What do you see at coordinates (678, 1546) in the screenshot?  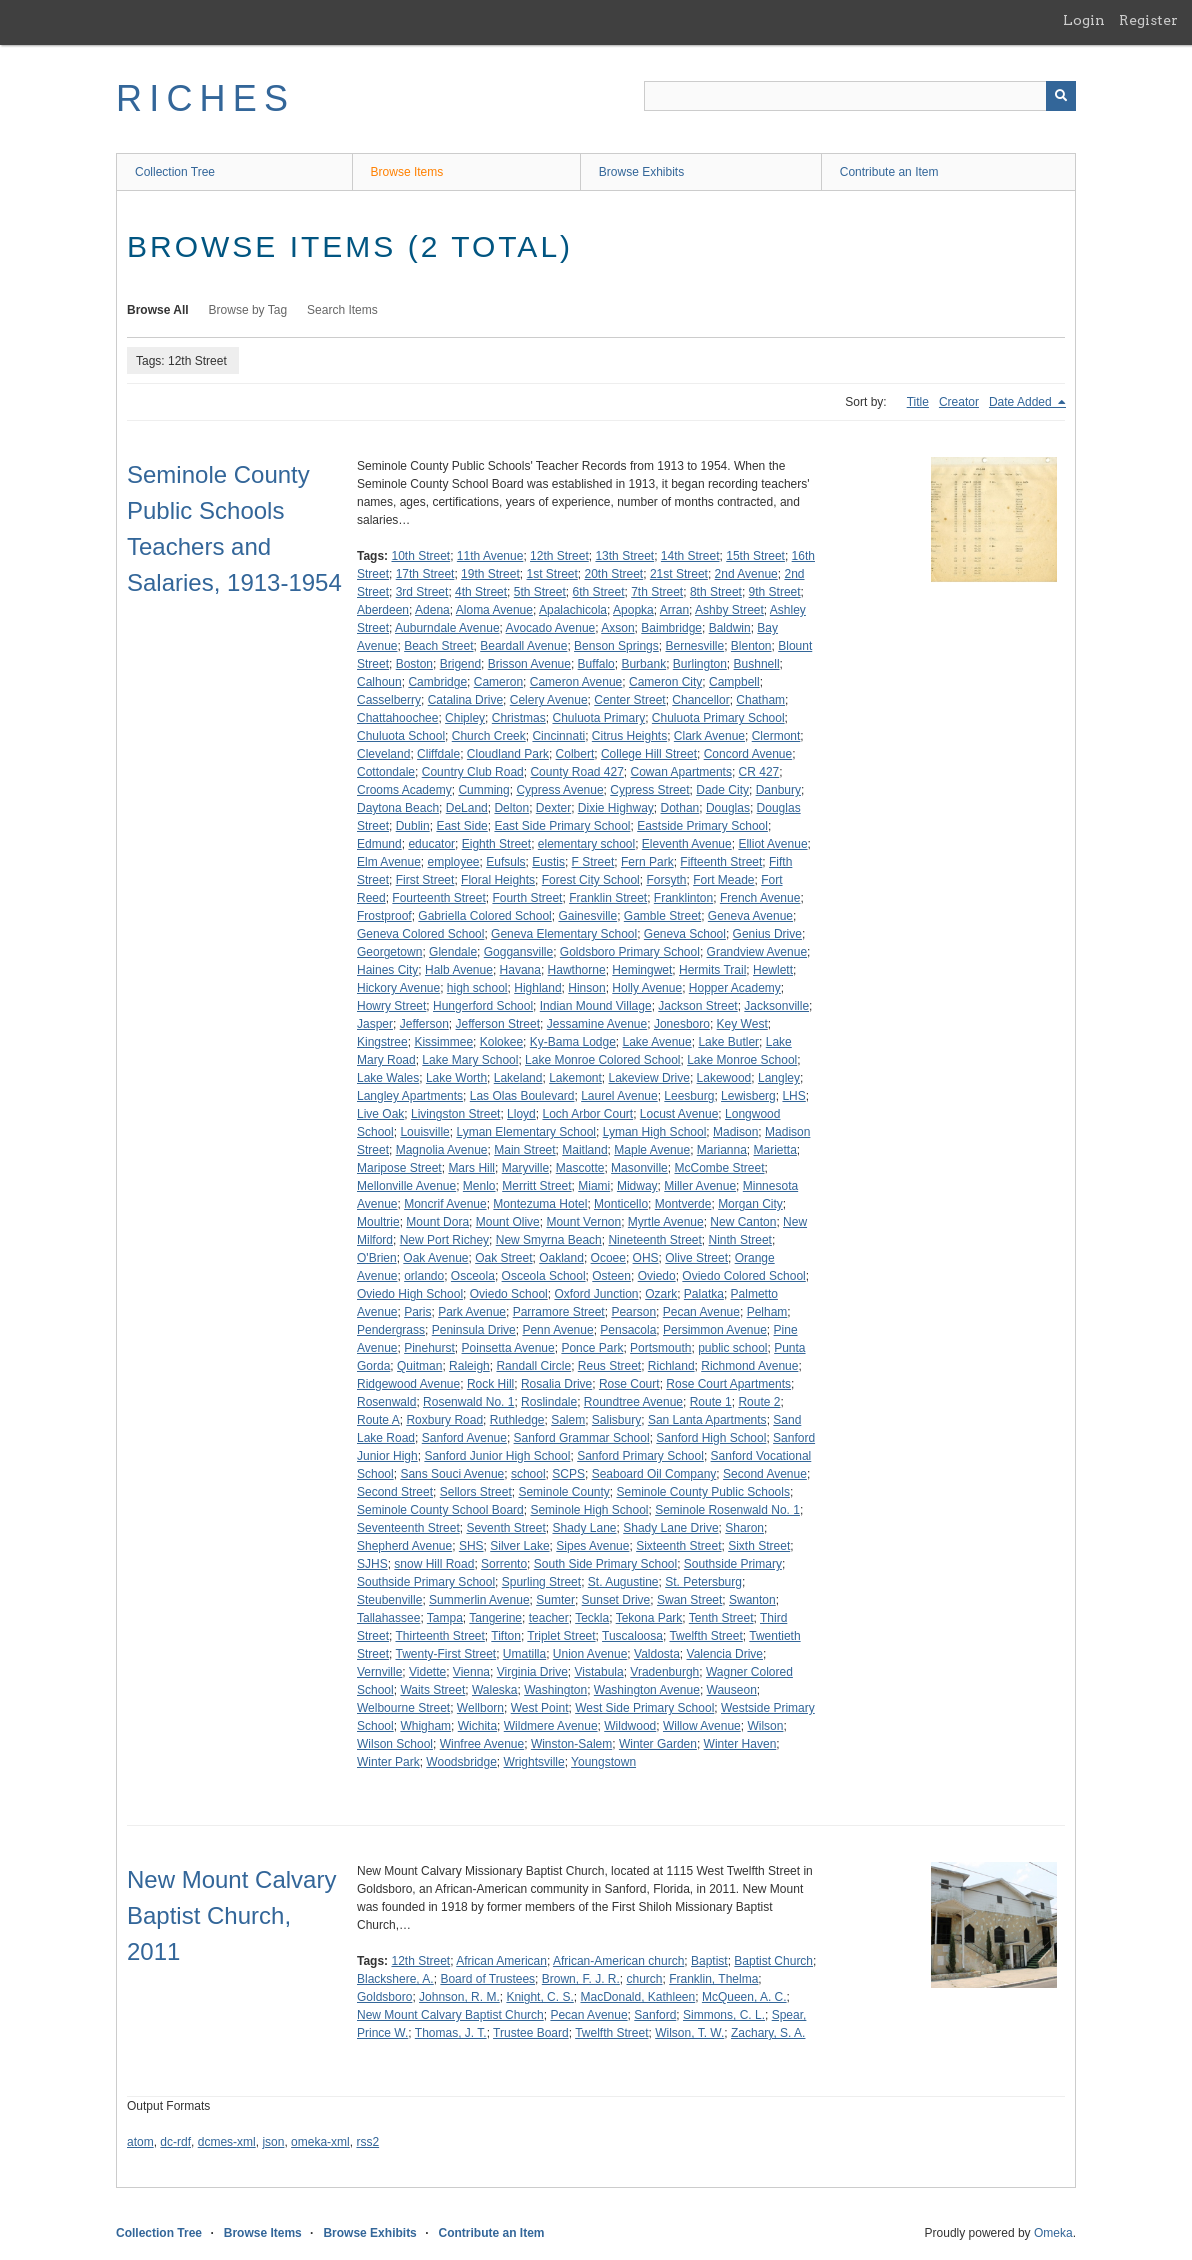 I see `Sixteenth Street` at bounding box center [678, 1546].